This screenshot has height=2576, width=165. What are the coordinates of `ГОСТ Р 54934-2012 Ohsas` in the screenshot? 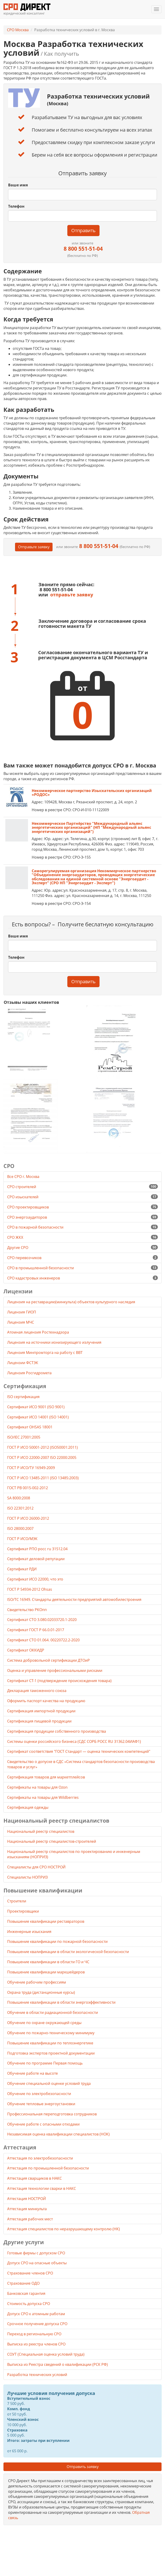 It's located at (29, 1589).